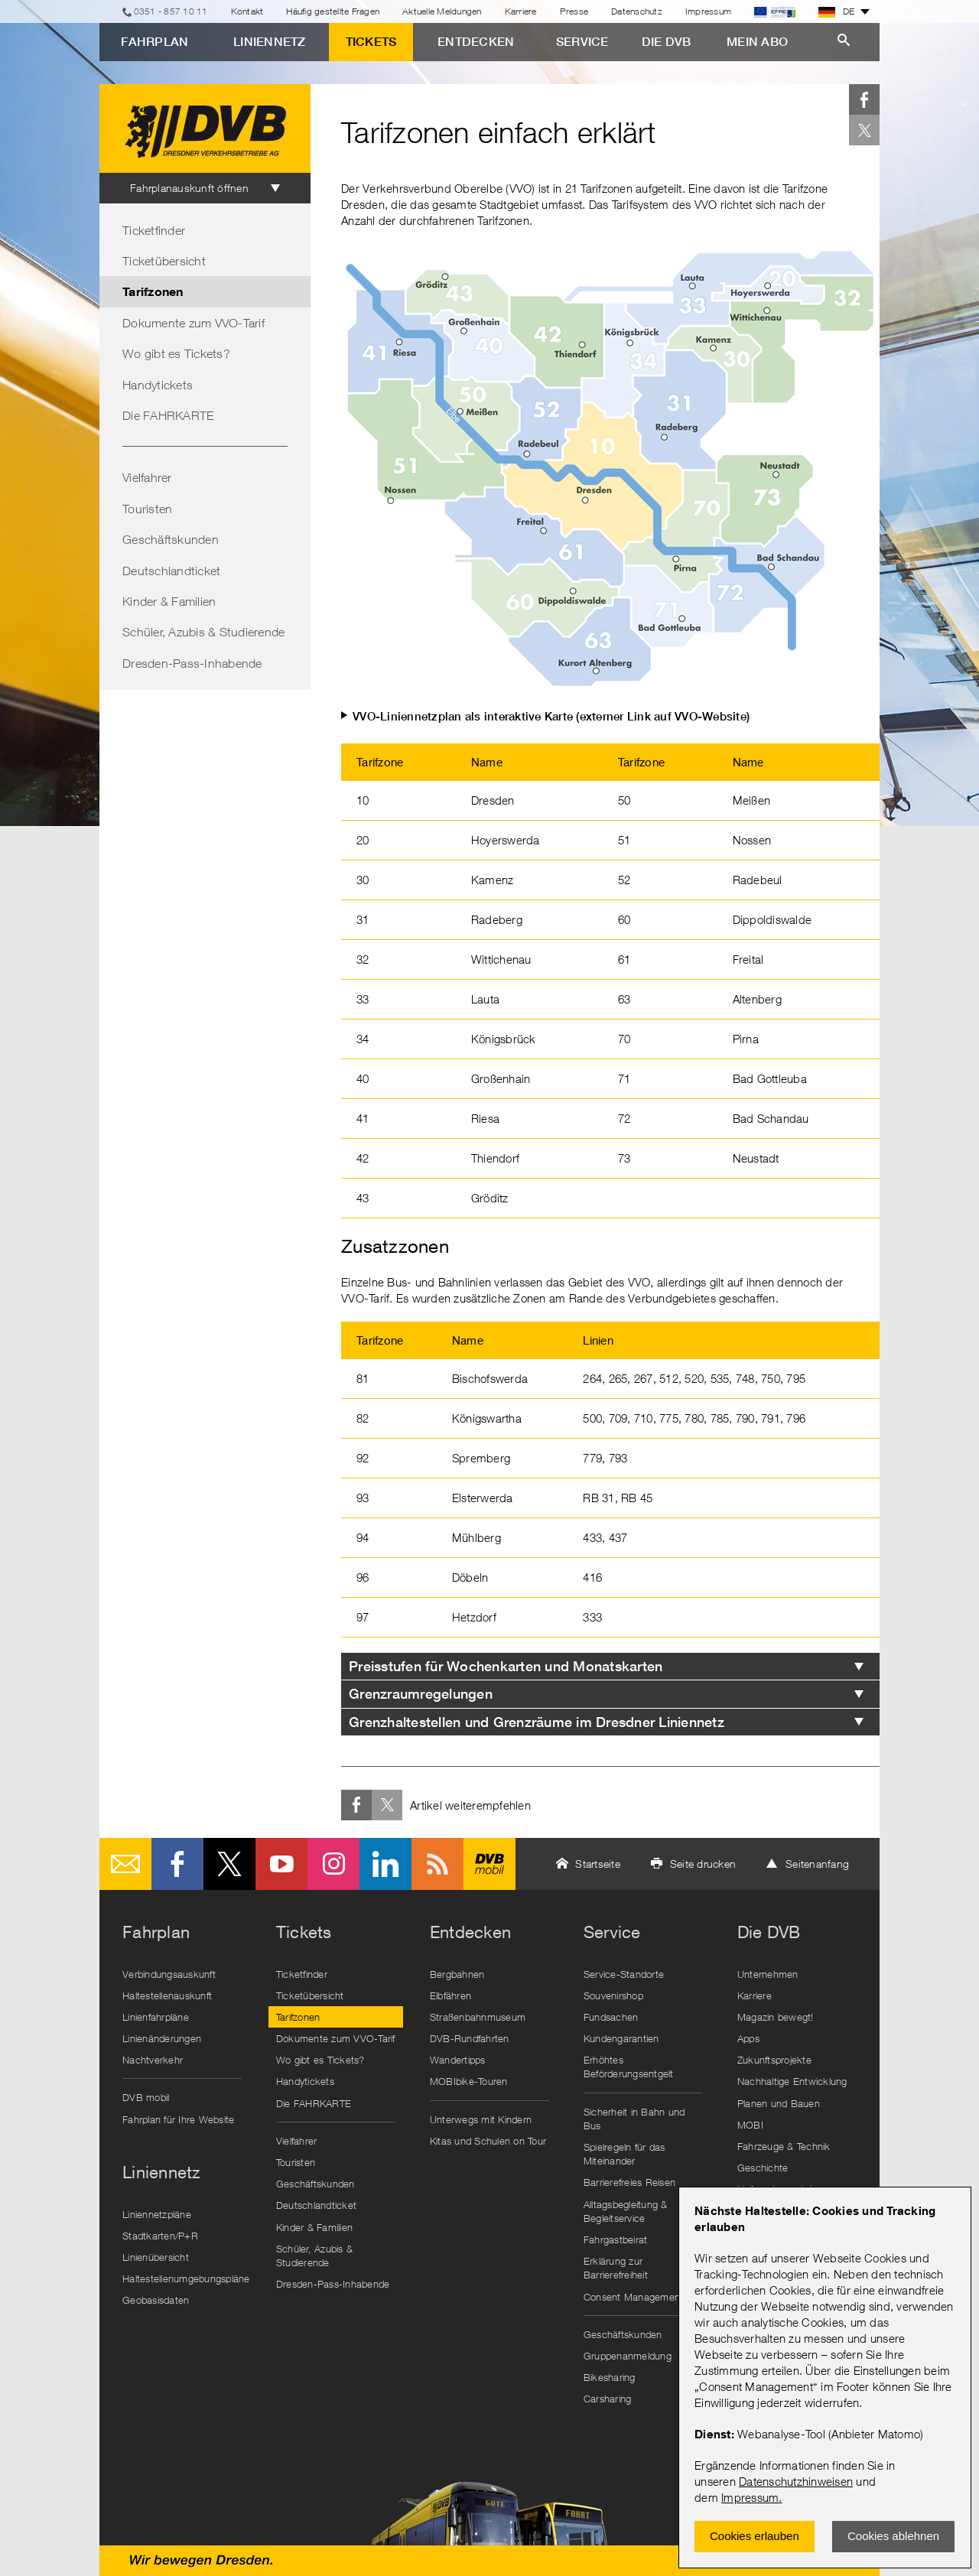 This screenshot has width=979, height=2576. I want to click on Preisstufen für Wochenkarten und Monatskarten [tab], so click(505, 1666).